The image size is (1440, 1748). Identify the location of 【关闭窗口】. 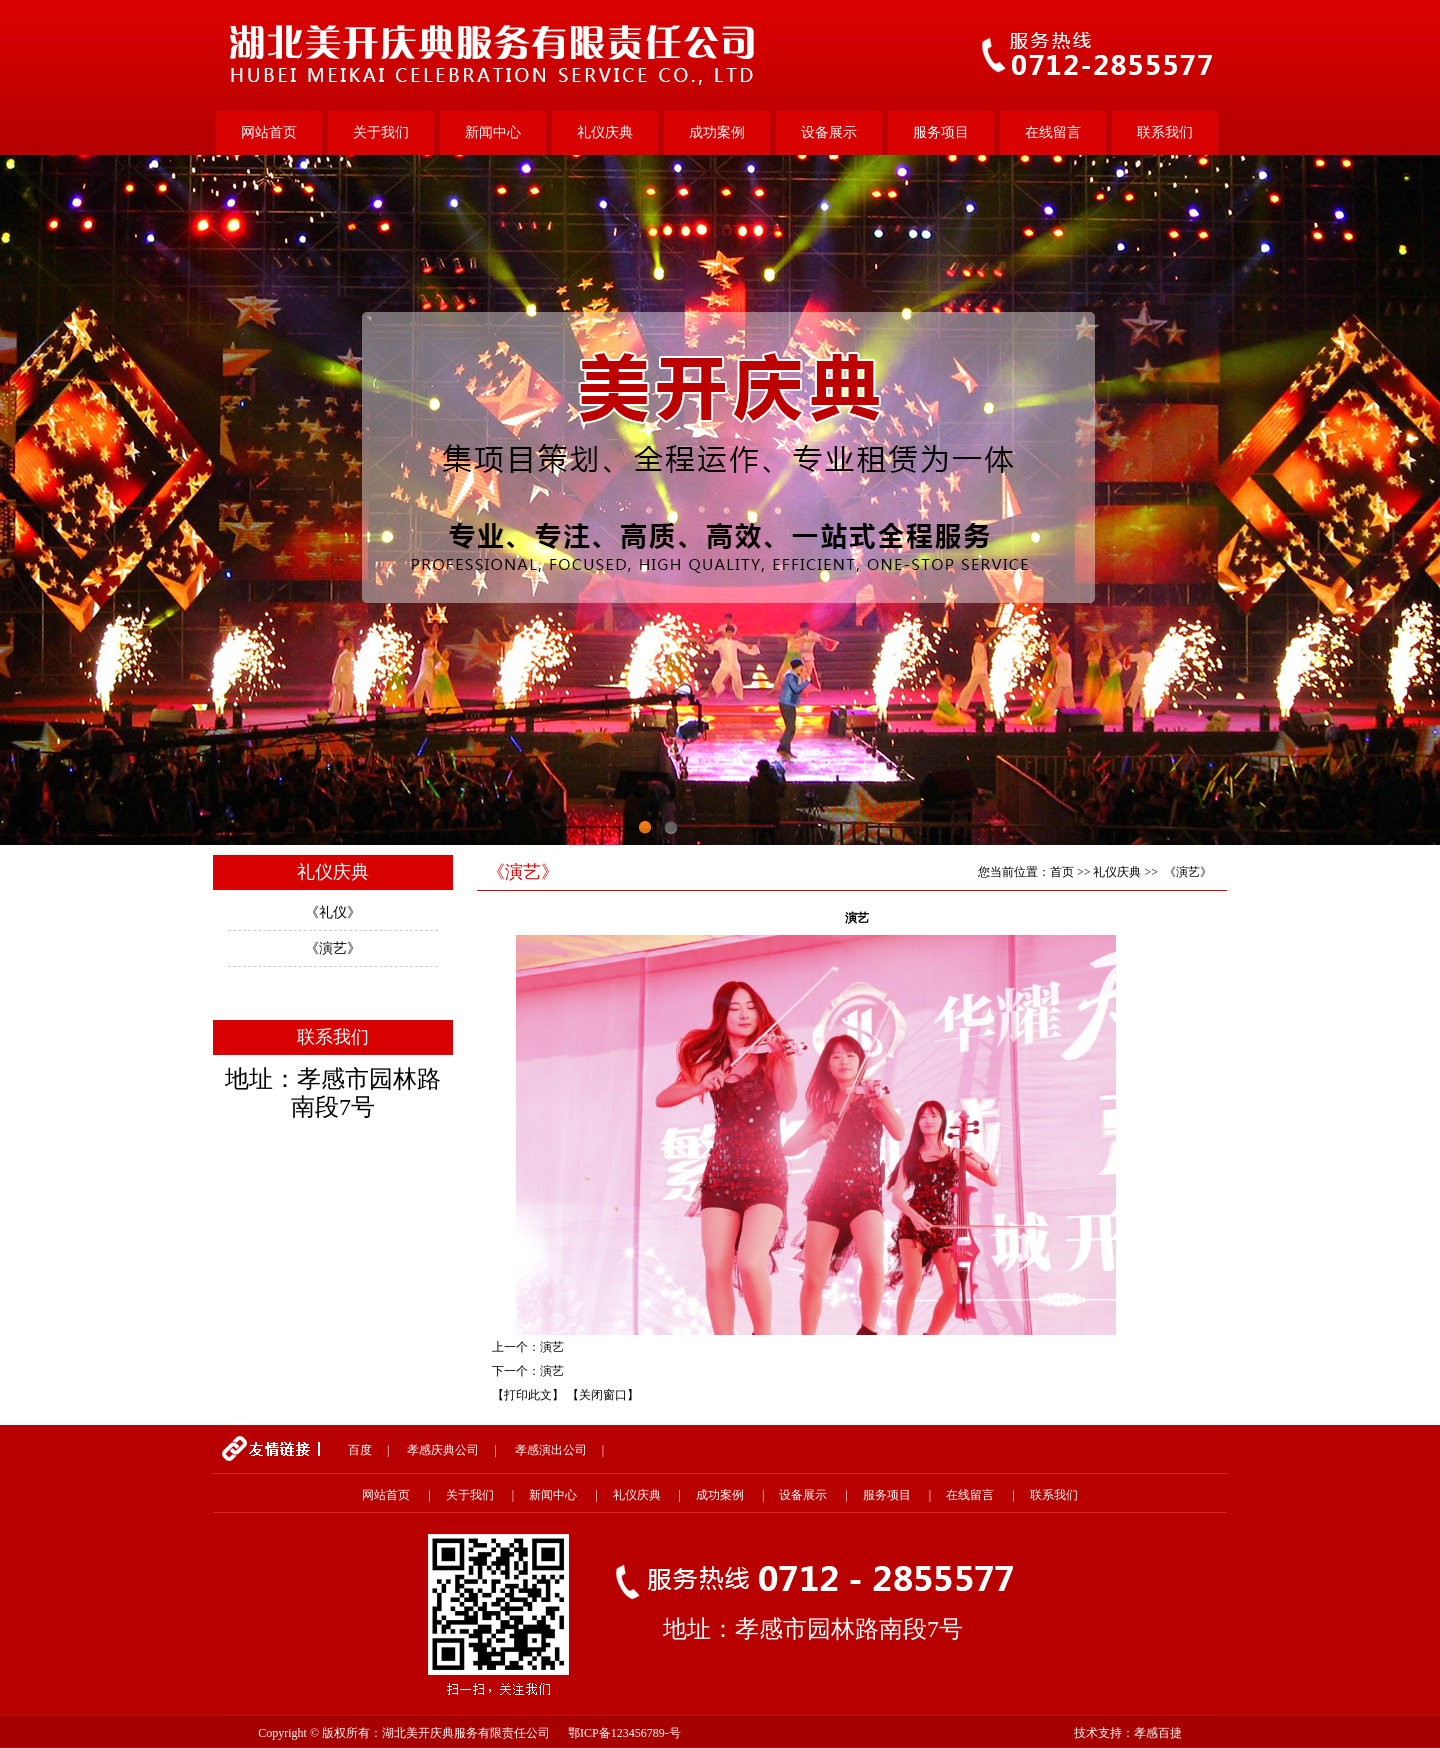
(603, 1395).